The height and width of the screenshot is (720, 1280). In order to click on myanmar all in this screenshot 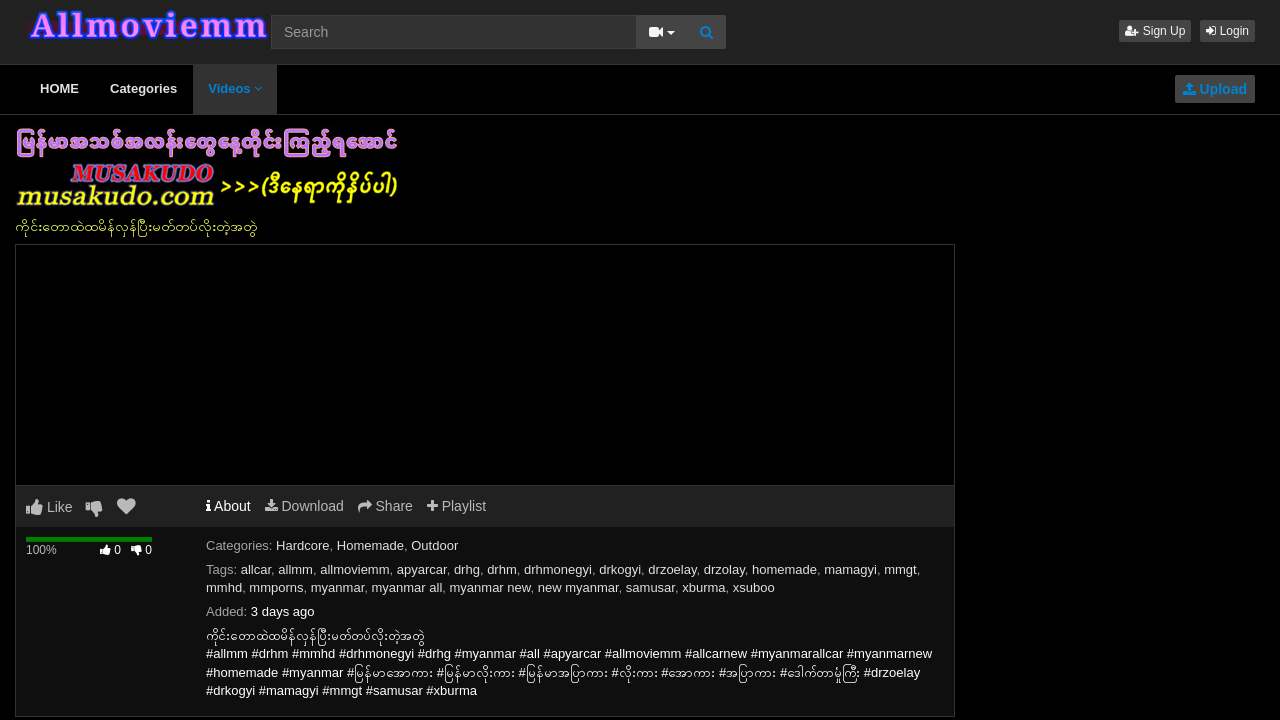, I will do `click(406, 587)`.